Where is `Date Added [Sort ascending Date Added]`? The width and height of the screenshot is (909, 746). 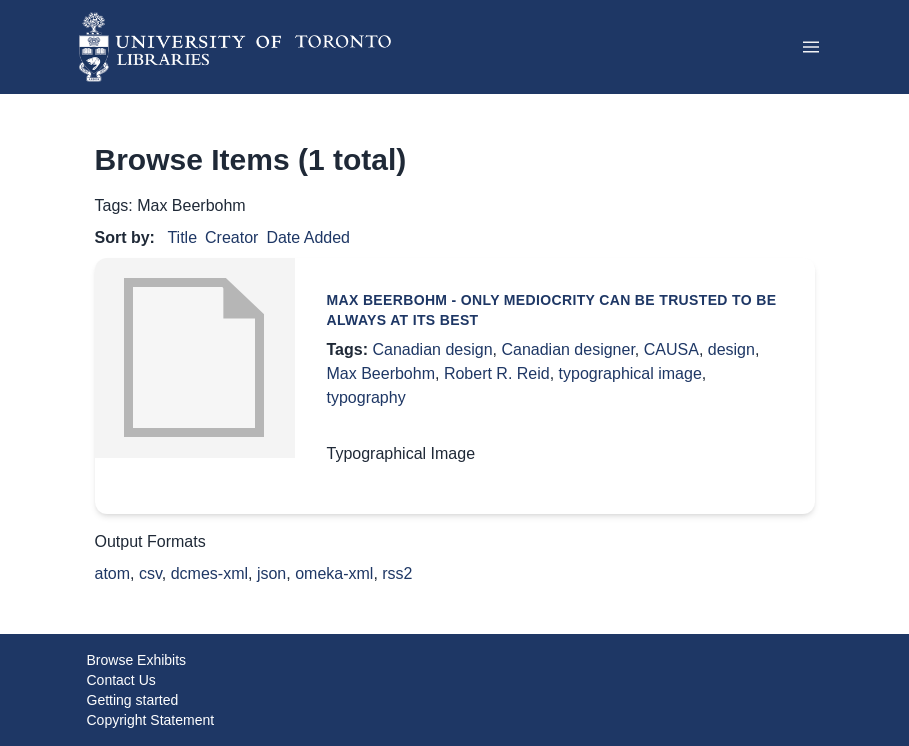 Date Added [Sort ascending Date Added] is located at coordinates (308, 237).